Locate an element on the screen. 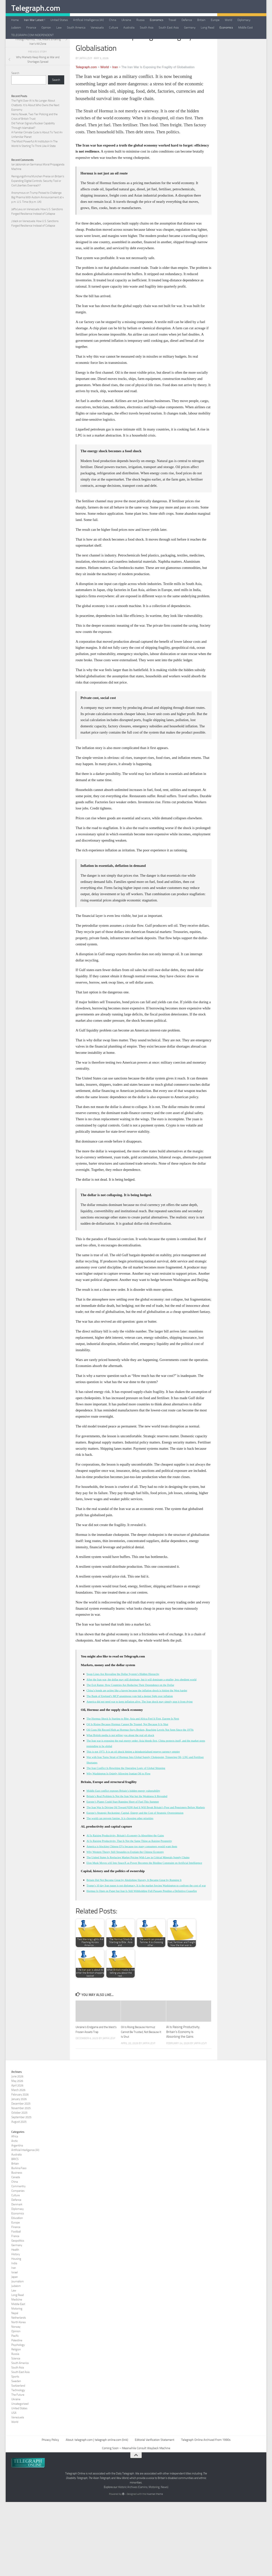  Swap Lines Are Revealing the Dollar System’s Hidden Hierarchy is located at coordinates (130, 1698).